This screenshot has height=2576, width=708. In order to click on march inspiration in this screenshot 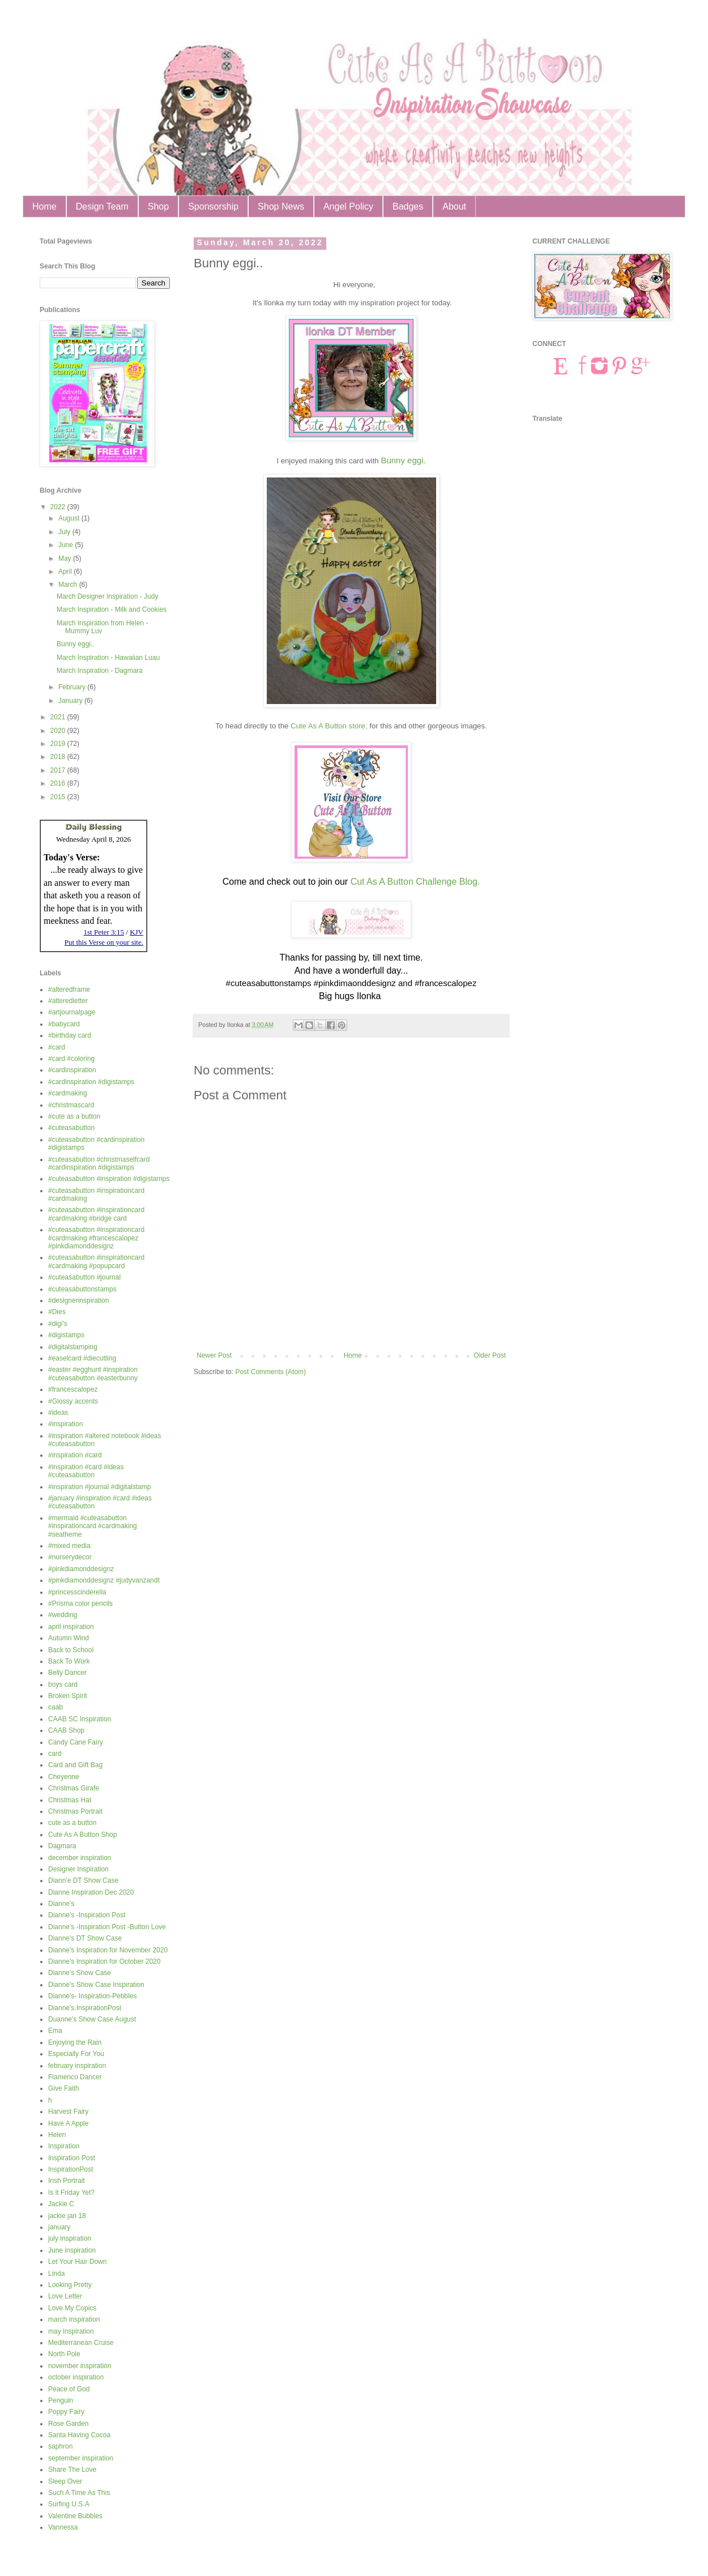, I will do `click(74, 2319)`.